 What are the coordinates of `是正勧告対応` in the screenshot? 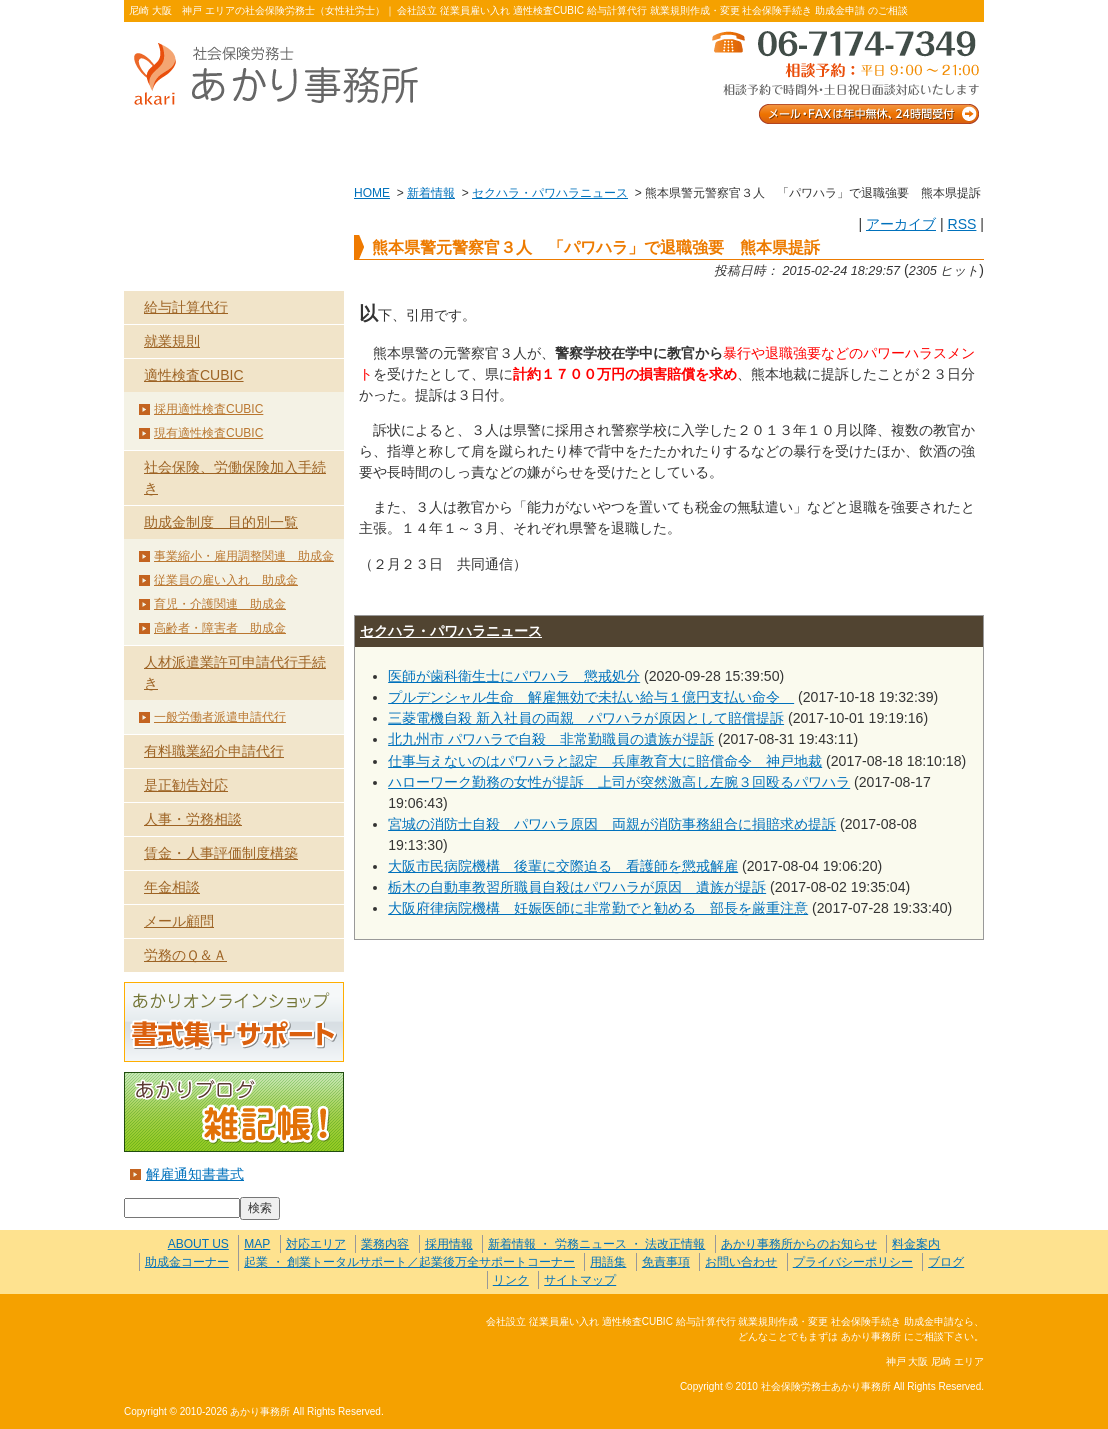 It's located at (186, 785).